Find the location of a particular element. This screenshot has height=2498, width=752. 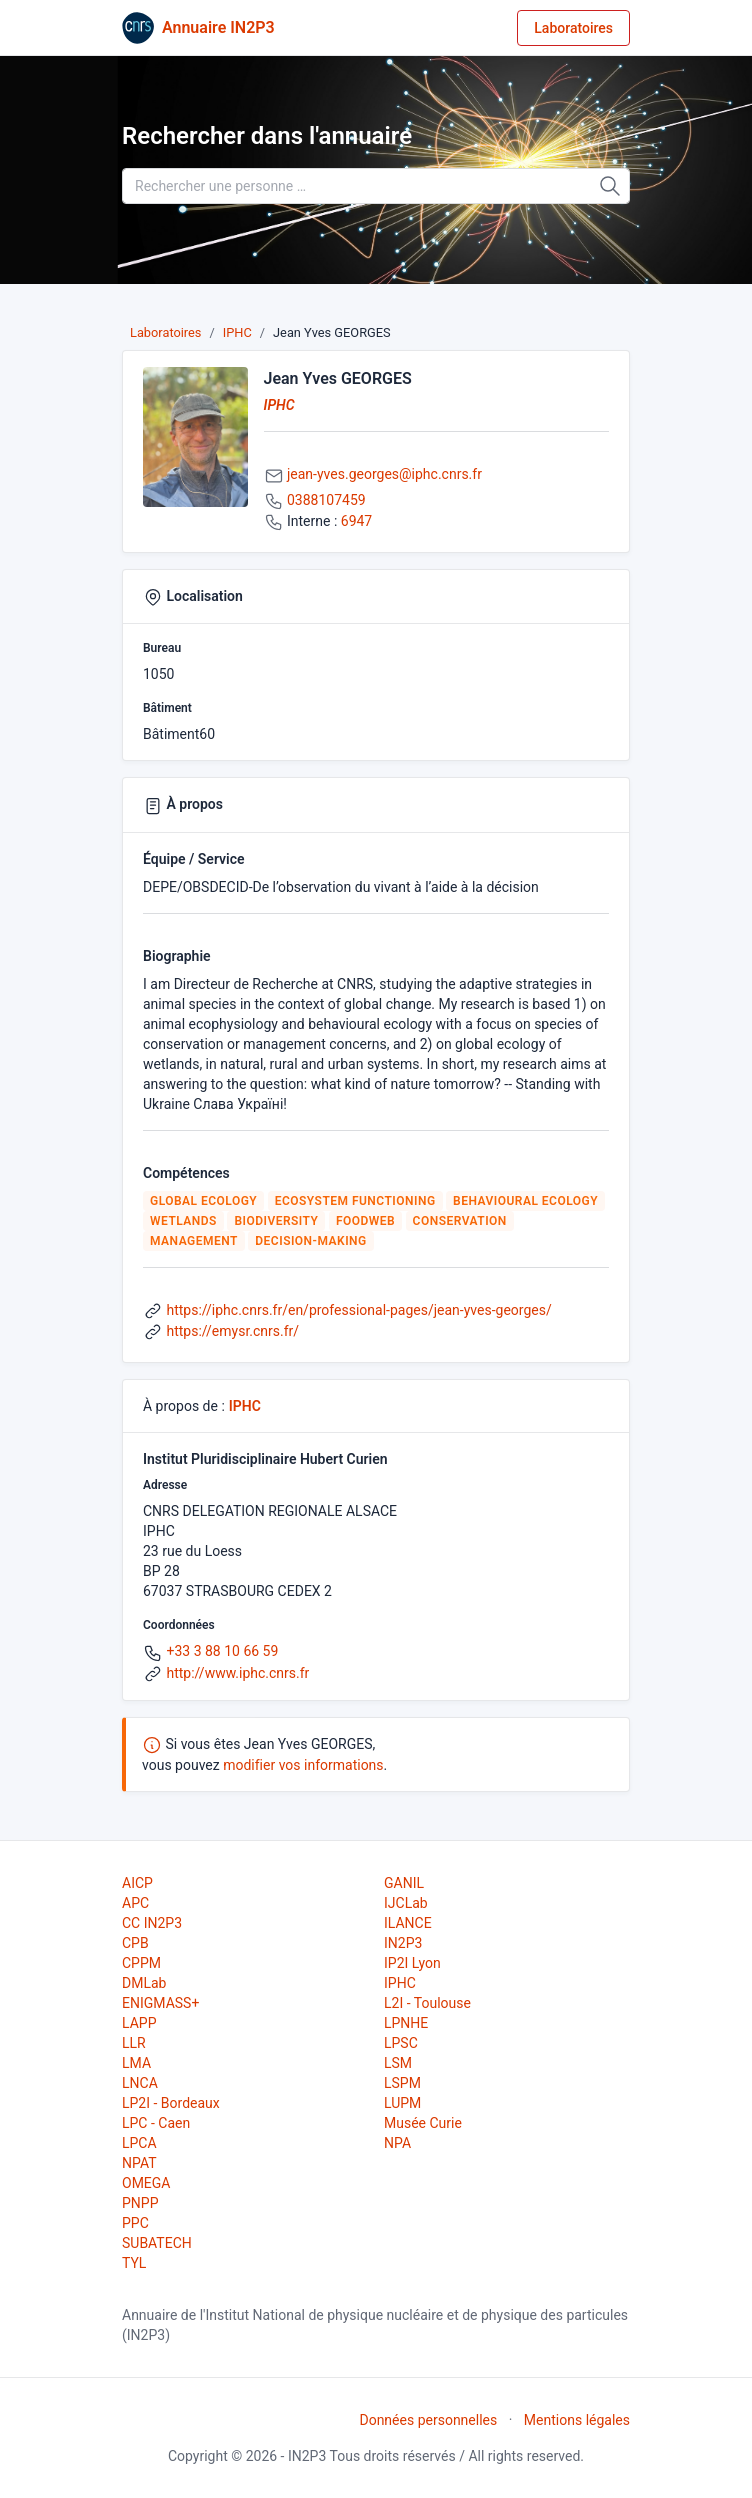

6947 is located at coordinates (356, 521).